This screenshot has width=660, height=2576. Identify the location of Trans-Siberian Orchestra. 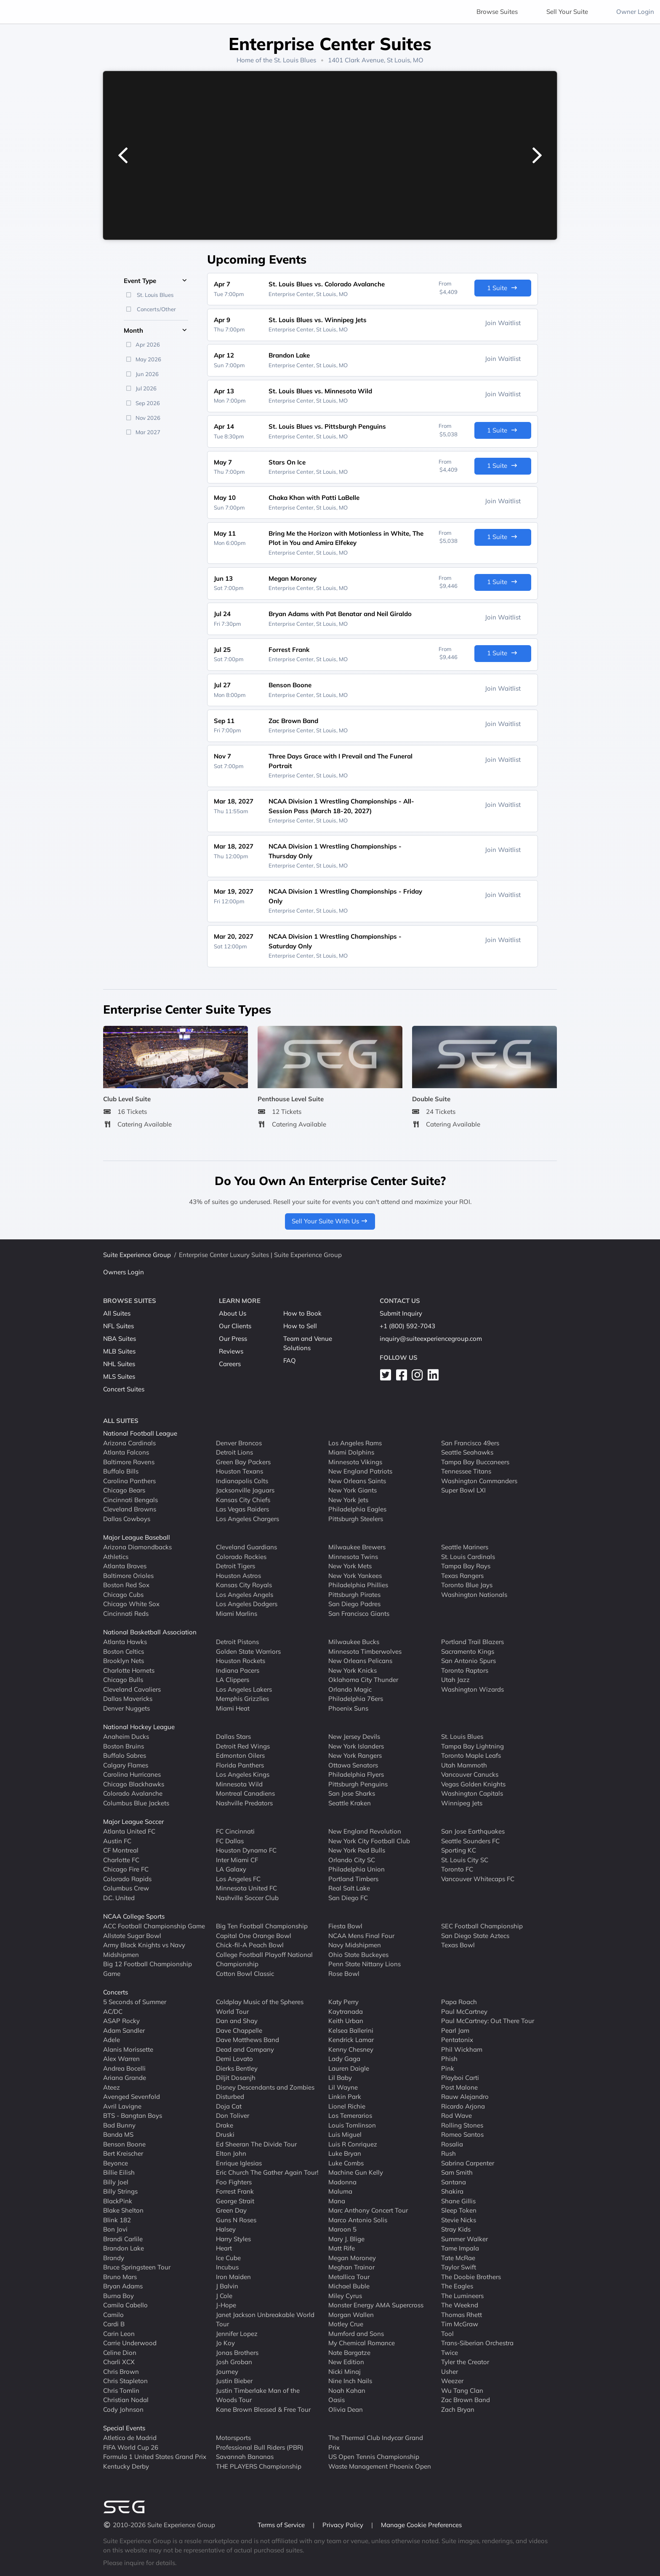
(477, 2343).